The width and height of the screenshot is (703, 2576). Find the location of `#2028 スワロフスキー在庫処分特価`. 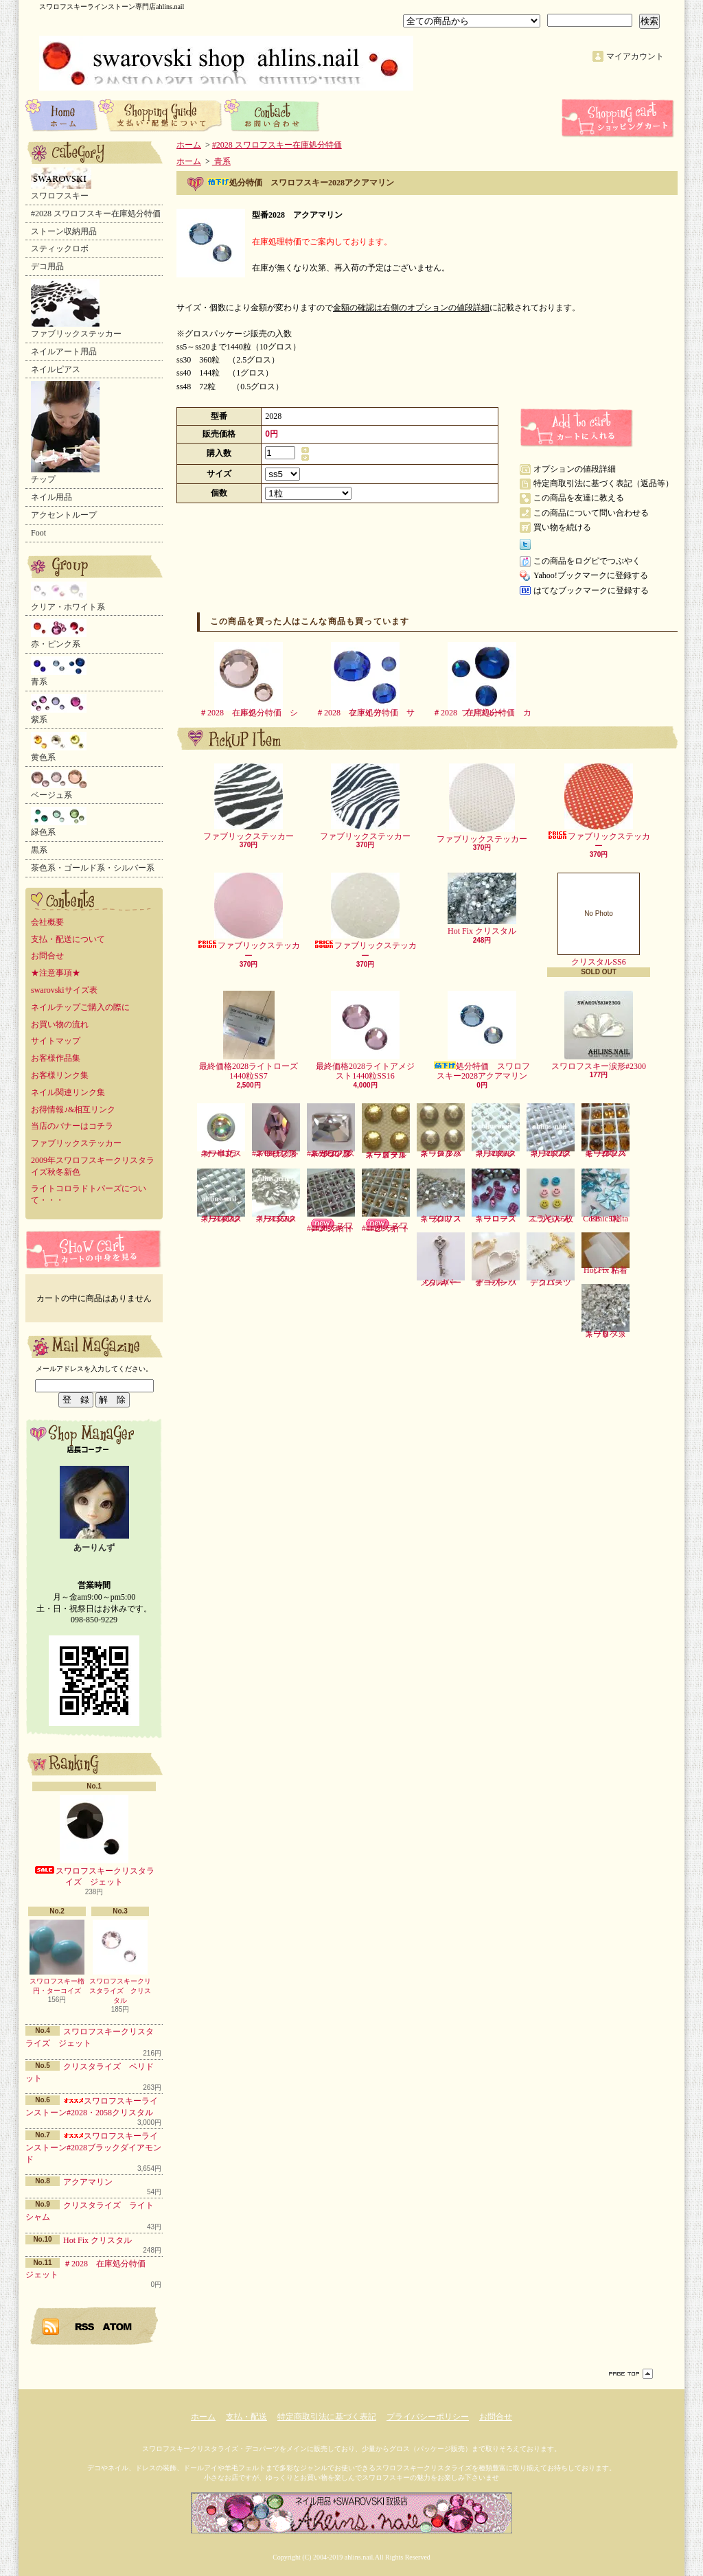

#2028 スワロフスキー在庫処分特価 is located at coordinates (96, 213).